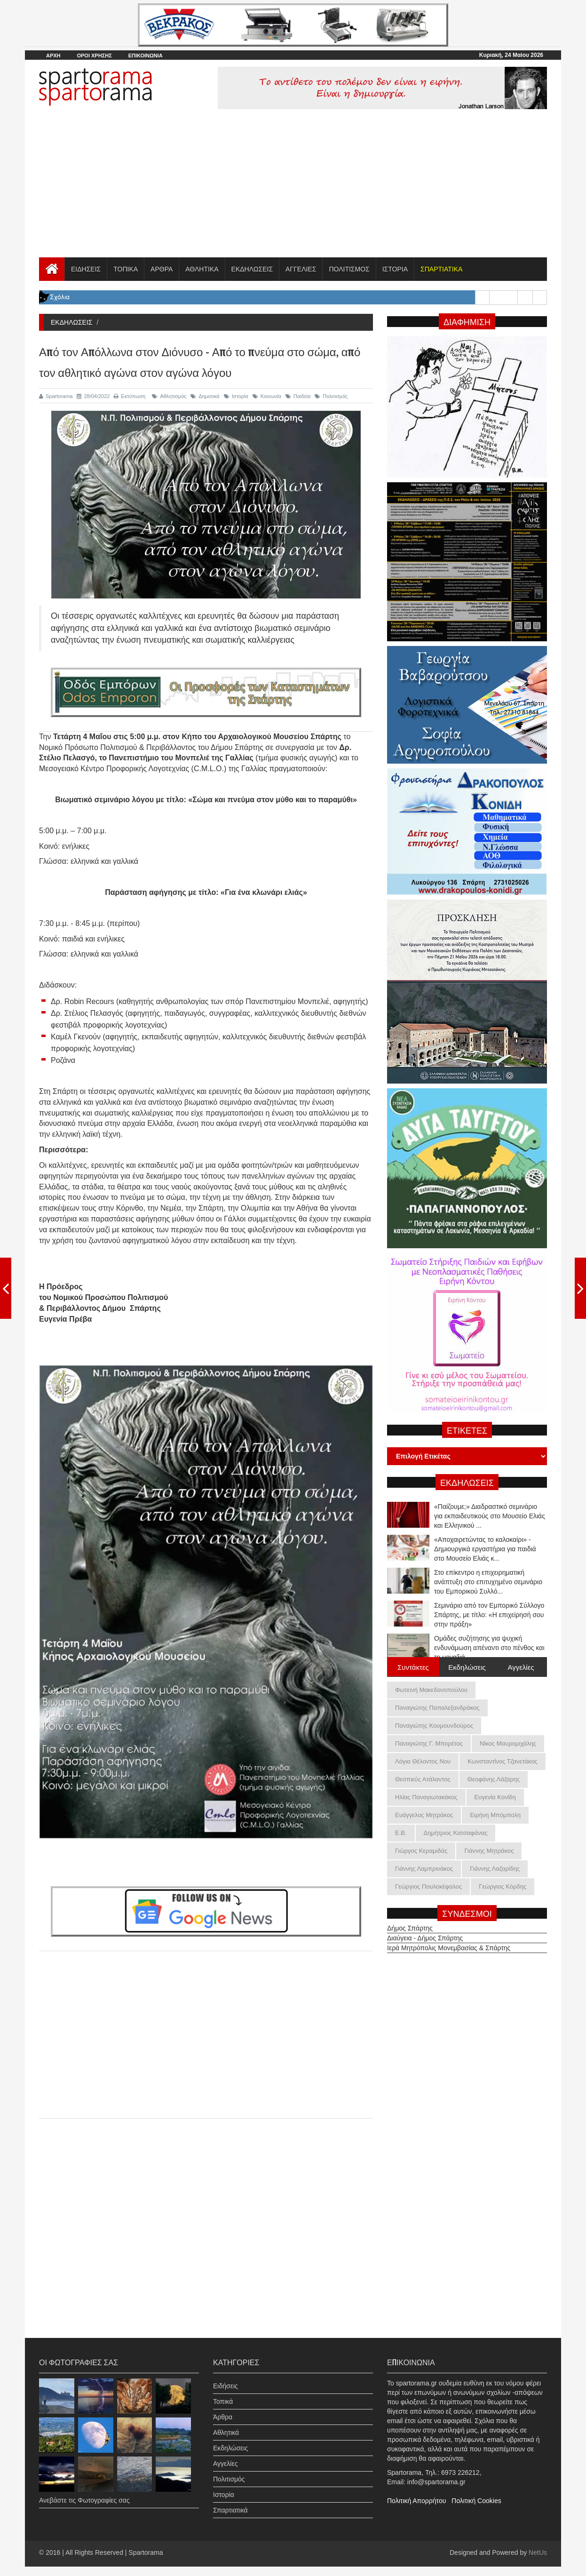 This screenshot has height=2576, width=586. Describe the element at coordinates (223, 2393) in the screenshot. I see `Τοπικά` at that location.